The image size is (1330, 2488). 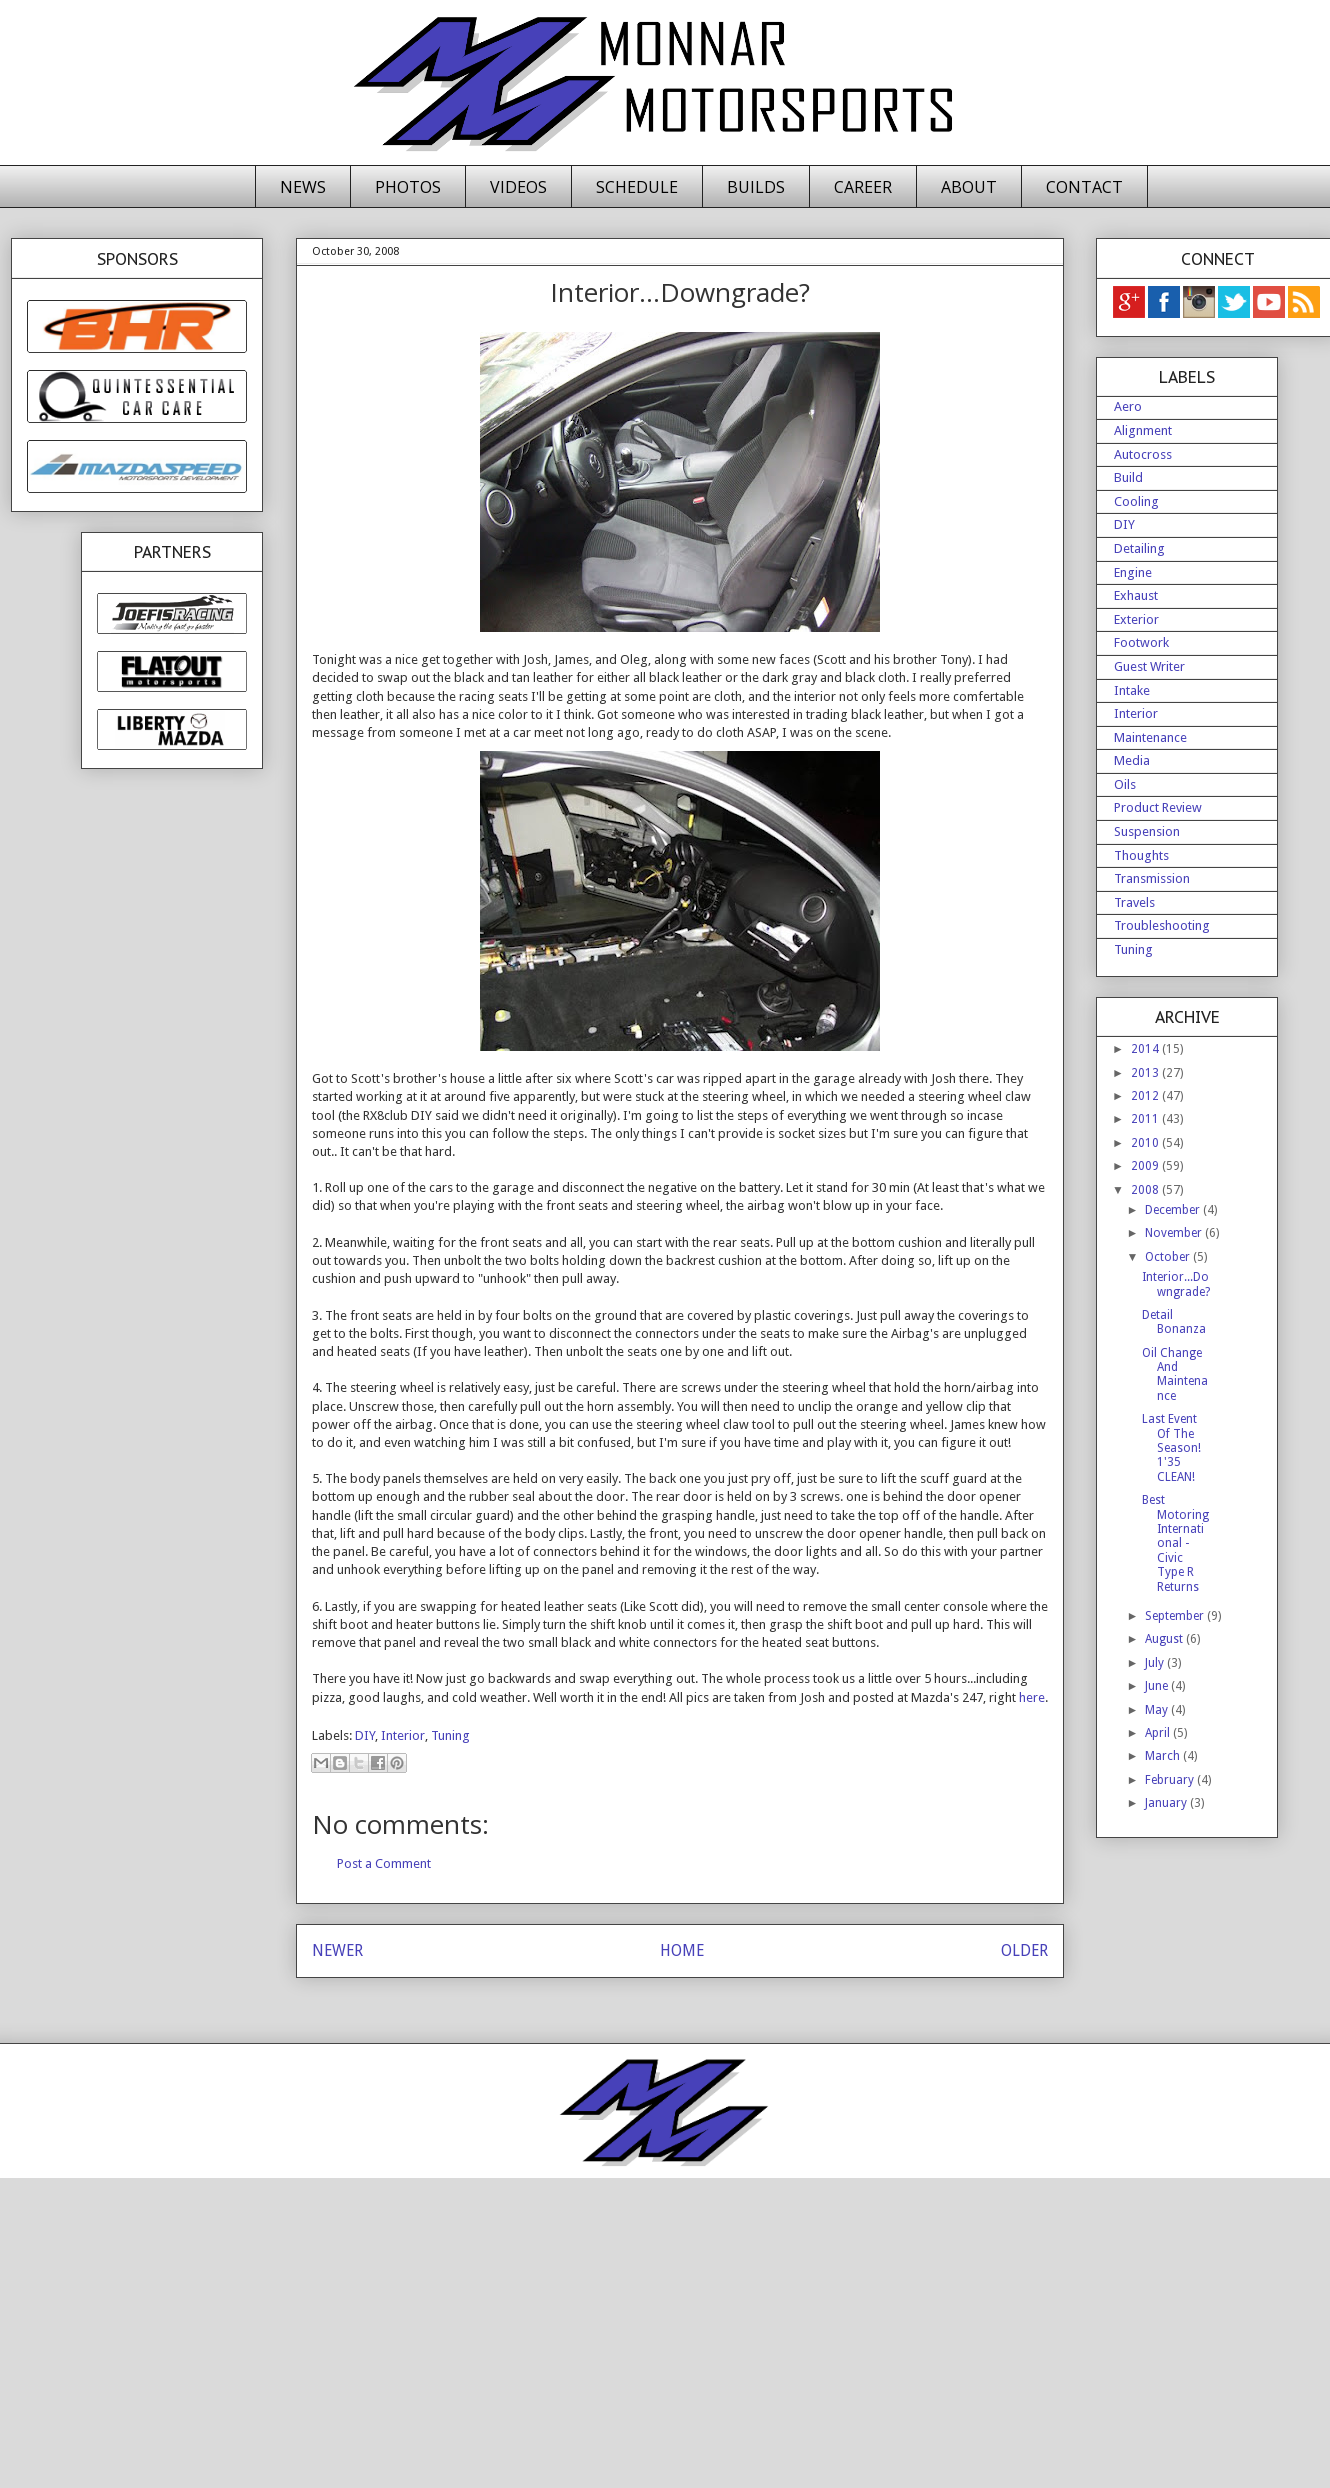 What do you see at coordinates (450, 1735) in the screenshot?
I see `Tuning` at bounding box center [450, 1735].